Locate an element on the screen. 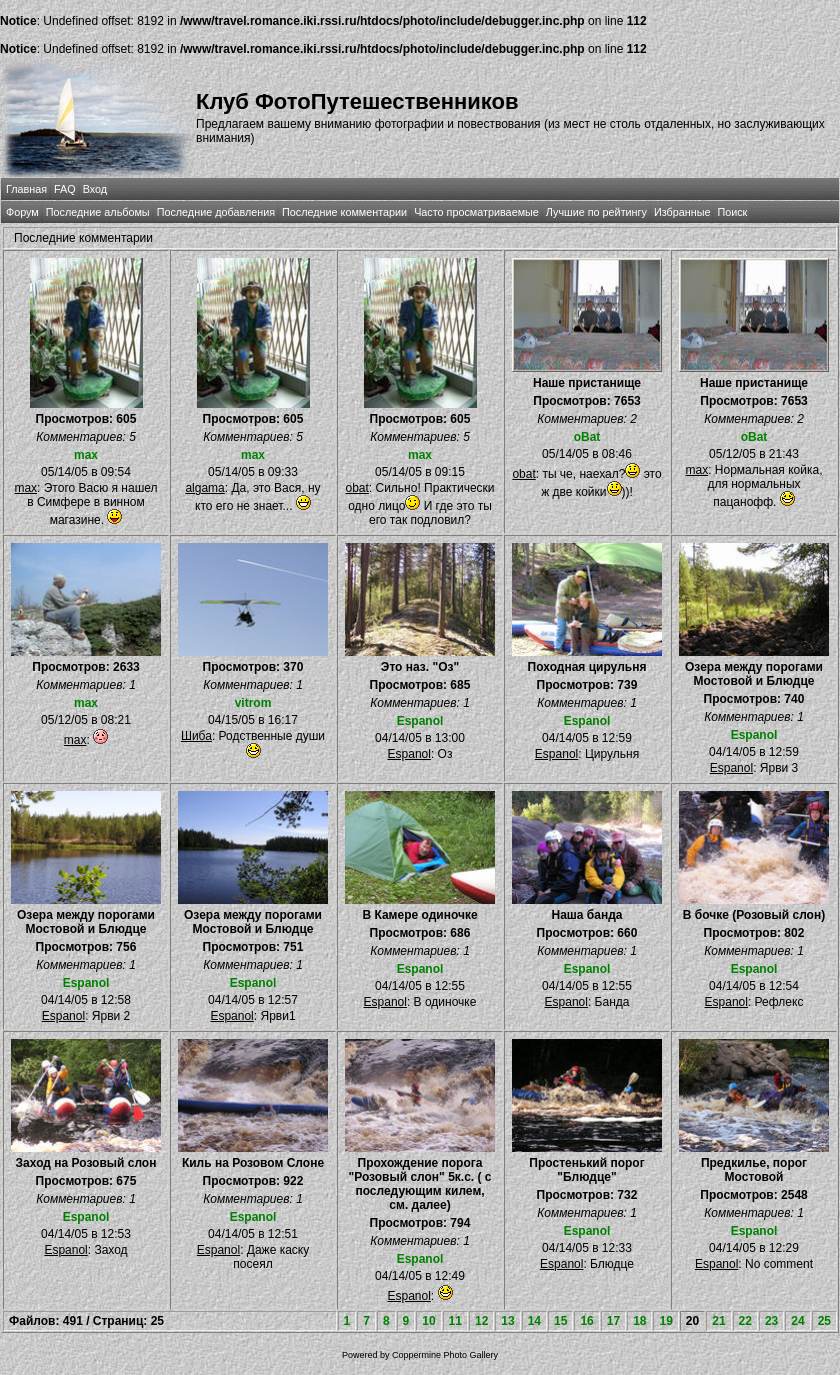 This screenshot has width=840, height=1375. Лучшие по рейтингу is located at coordinates (596, 212).